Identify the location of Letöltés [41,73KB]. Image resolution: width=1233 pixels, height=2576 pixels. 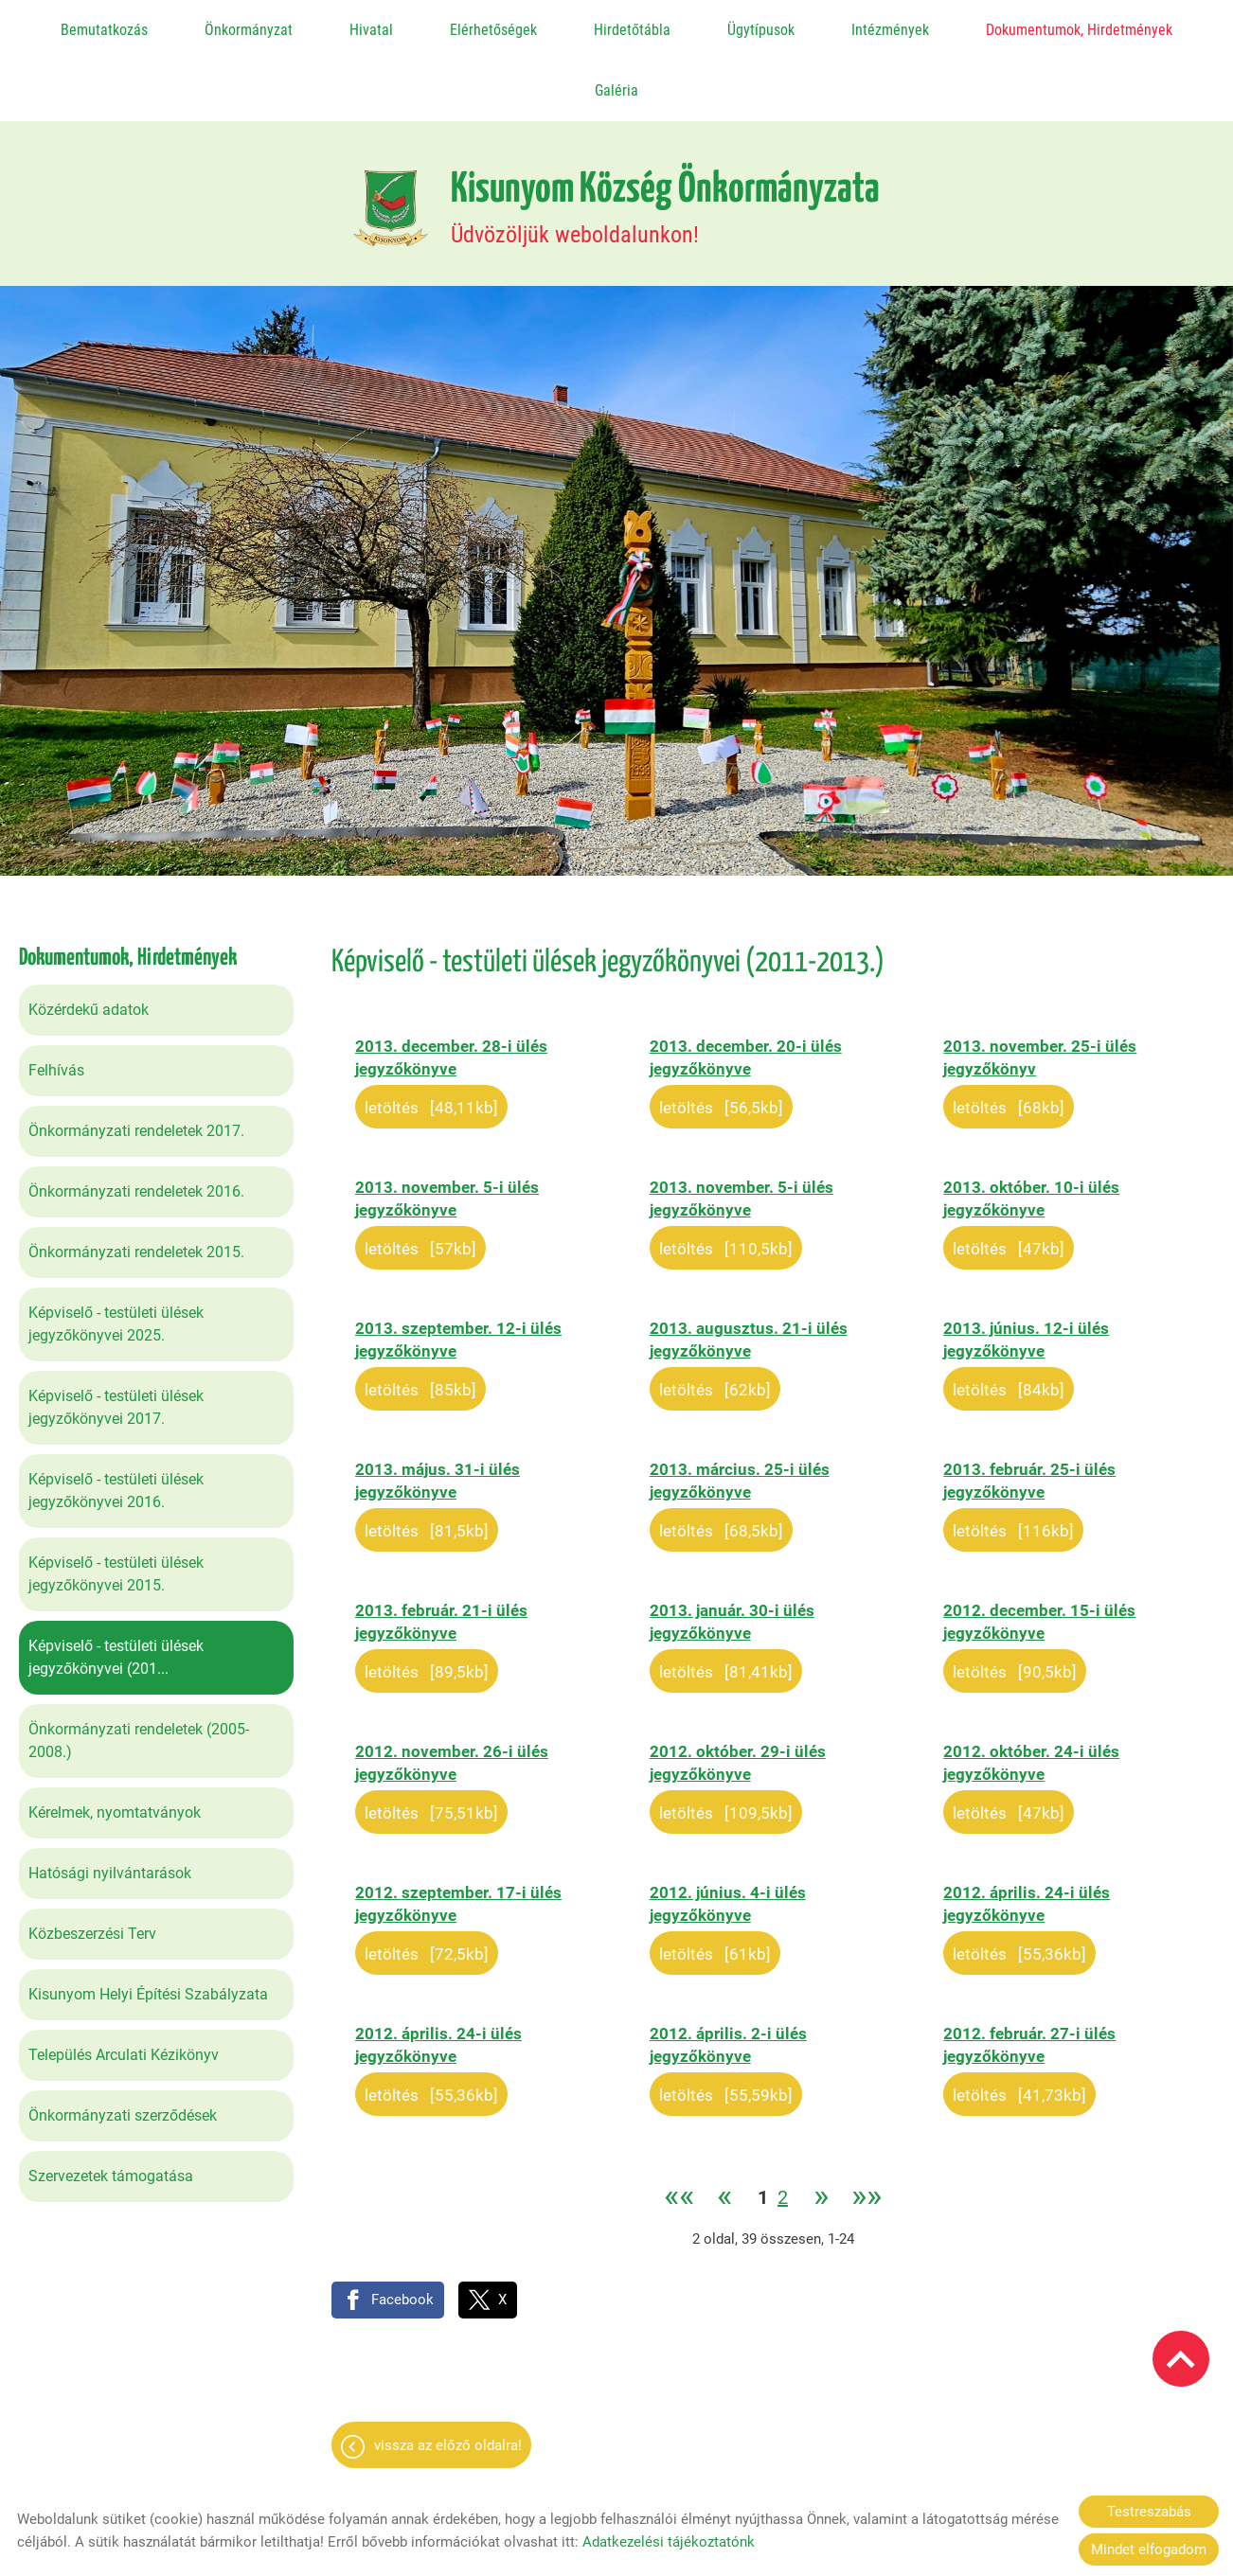
(1019, 2025).